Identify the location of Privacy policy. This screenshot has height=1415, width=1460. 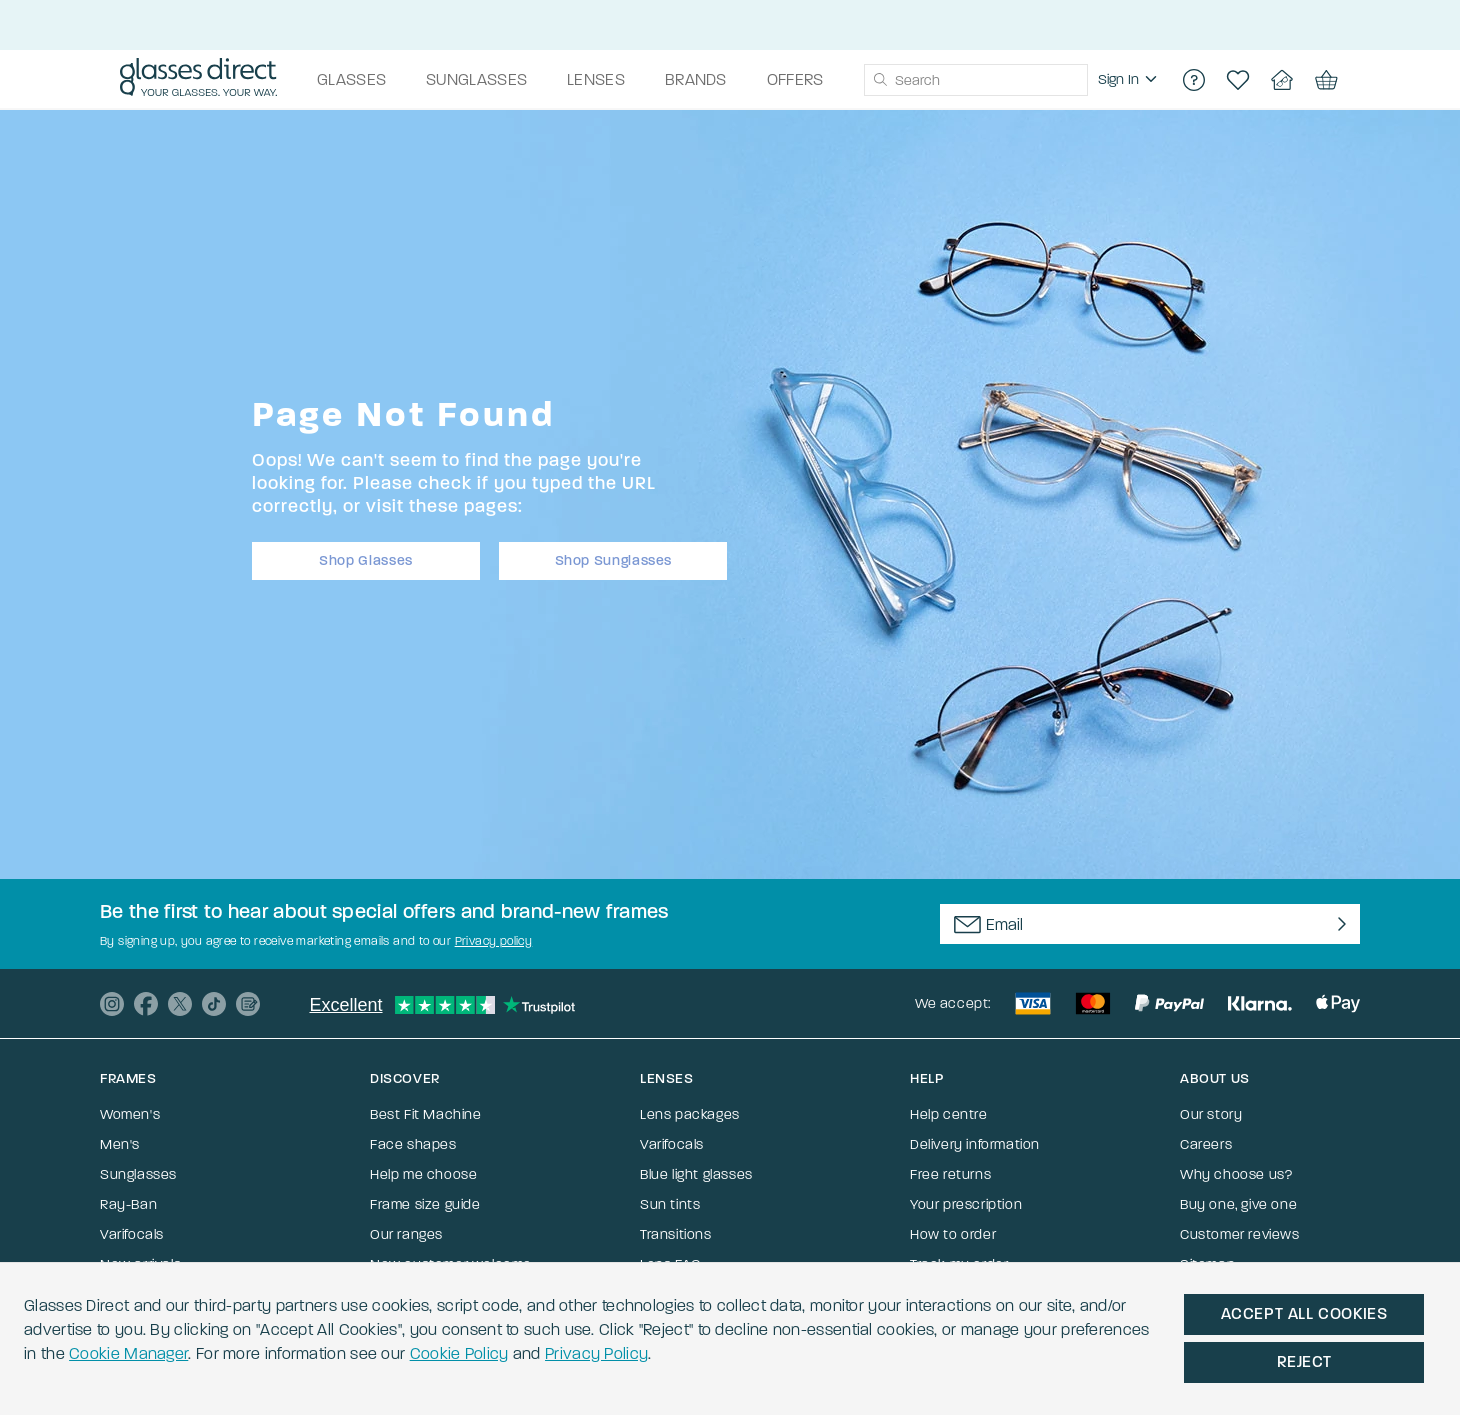
(494, 941).